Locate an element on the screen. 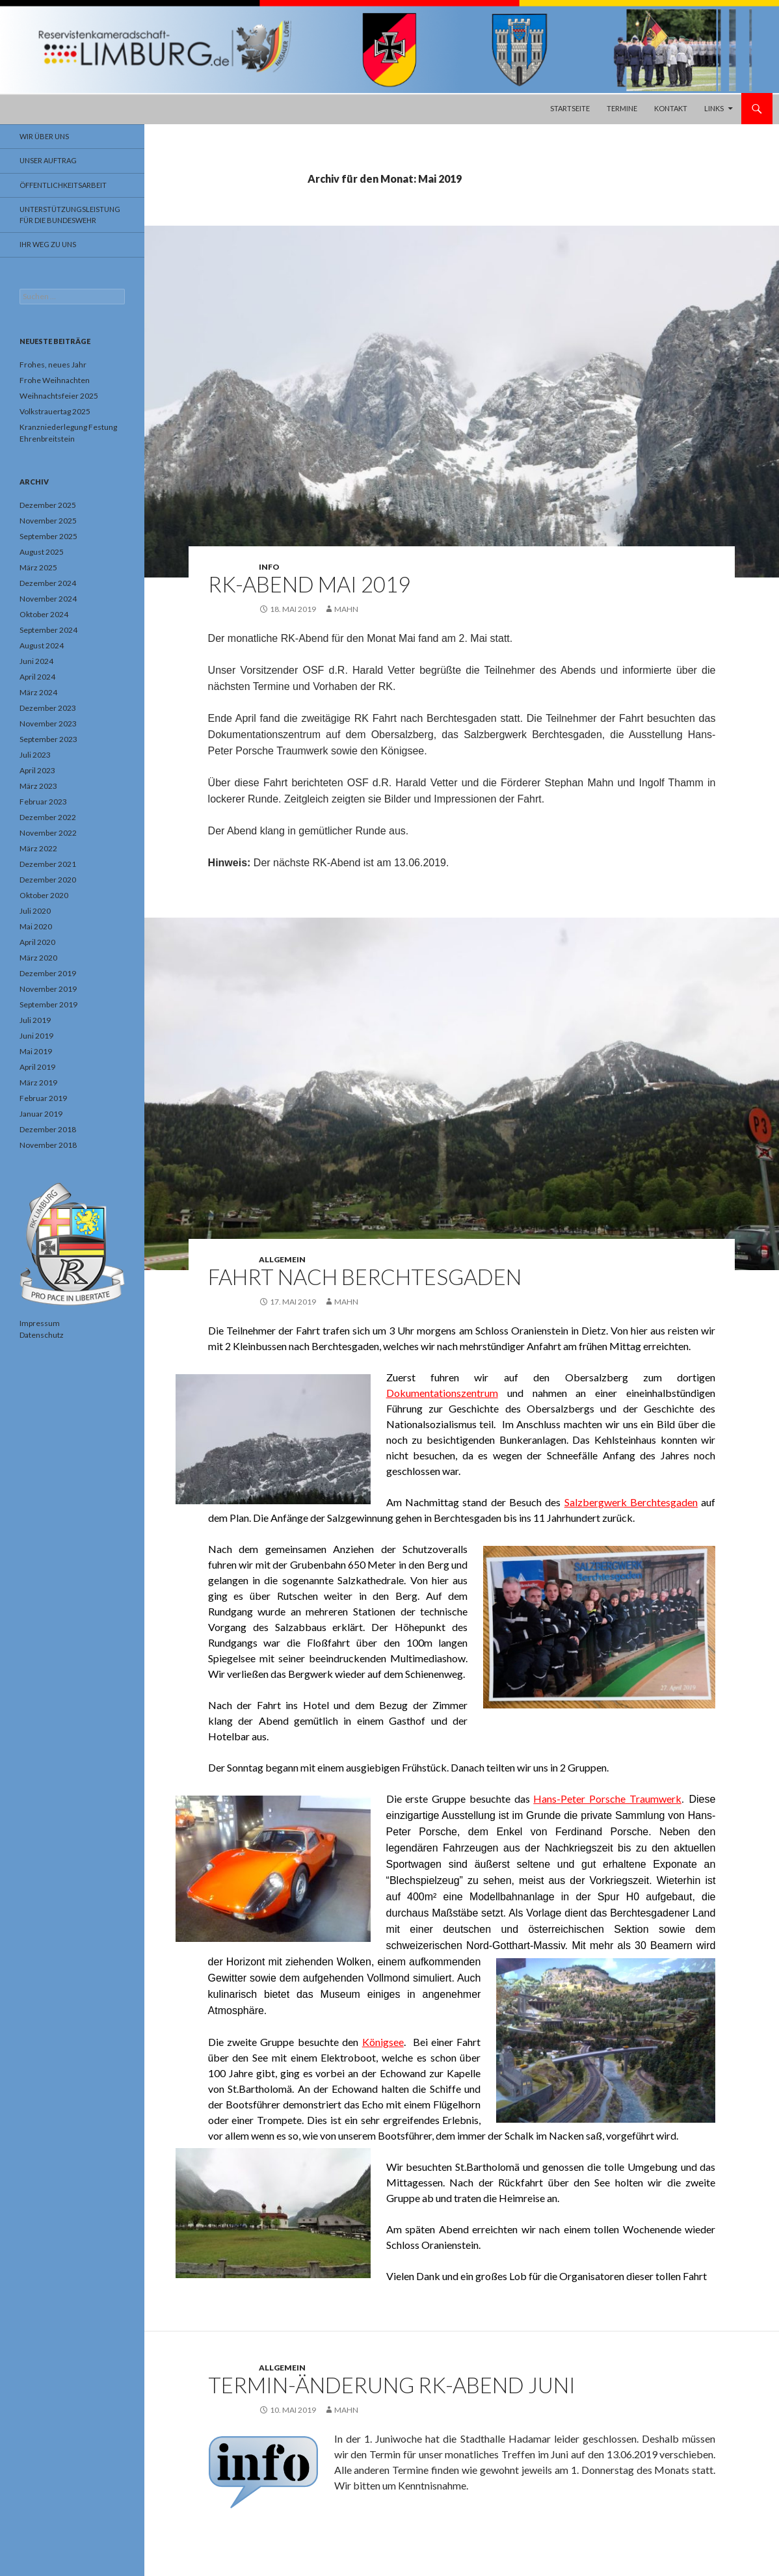 The width and height of the screenshot is (779, 2576). Weihnachtsfeier 2025 is located at coordinates (59, 396).